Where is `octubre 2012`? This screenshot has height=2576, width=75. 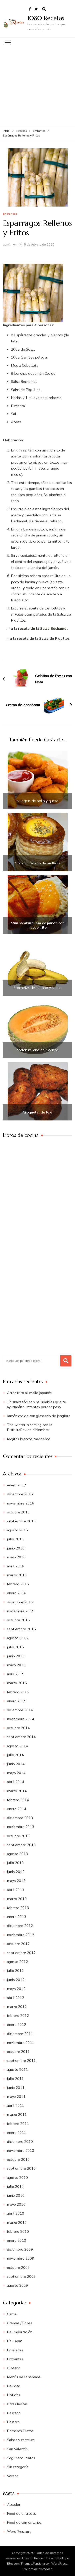 octubre 2012 is located at coordinates (18, 1943).